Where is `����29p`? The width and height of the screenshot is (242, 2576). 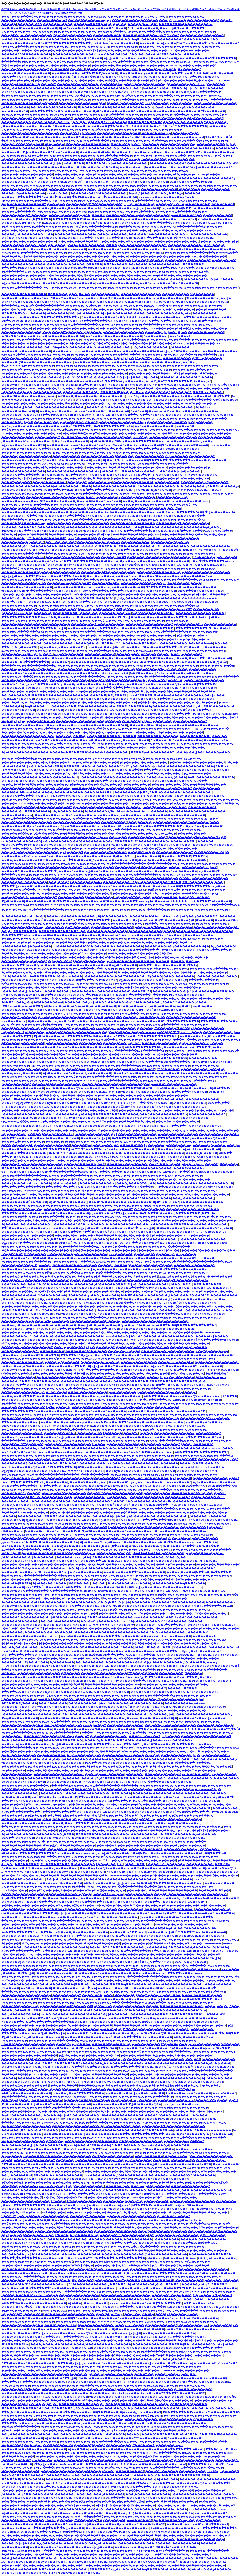
����29p is located at coordinates (228, 178).